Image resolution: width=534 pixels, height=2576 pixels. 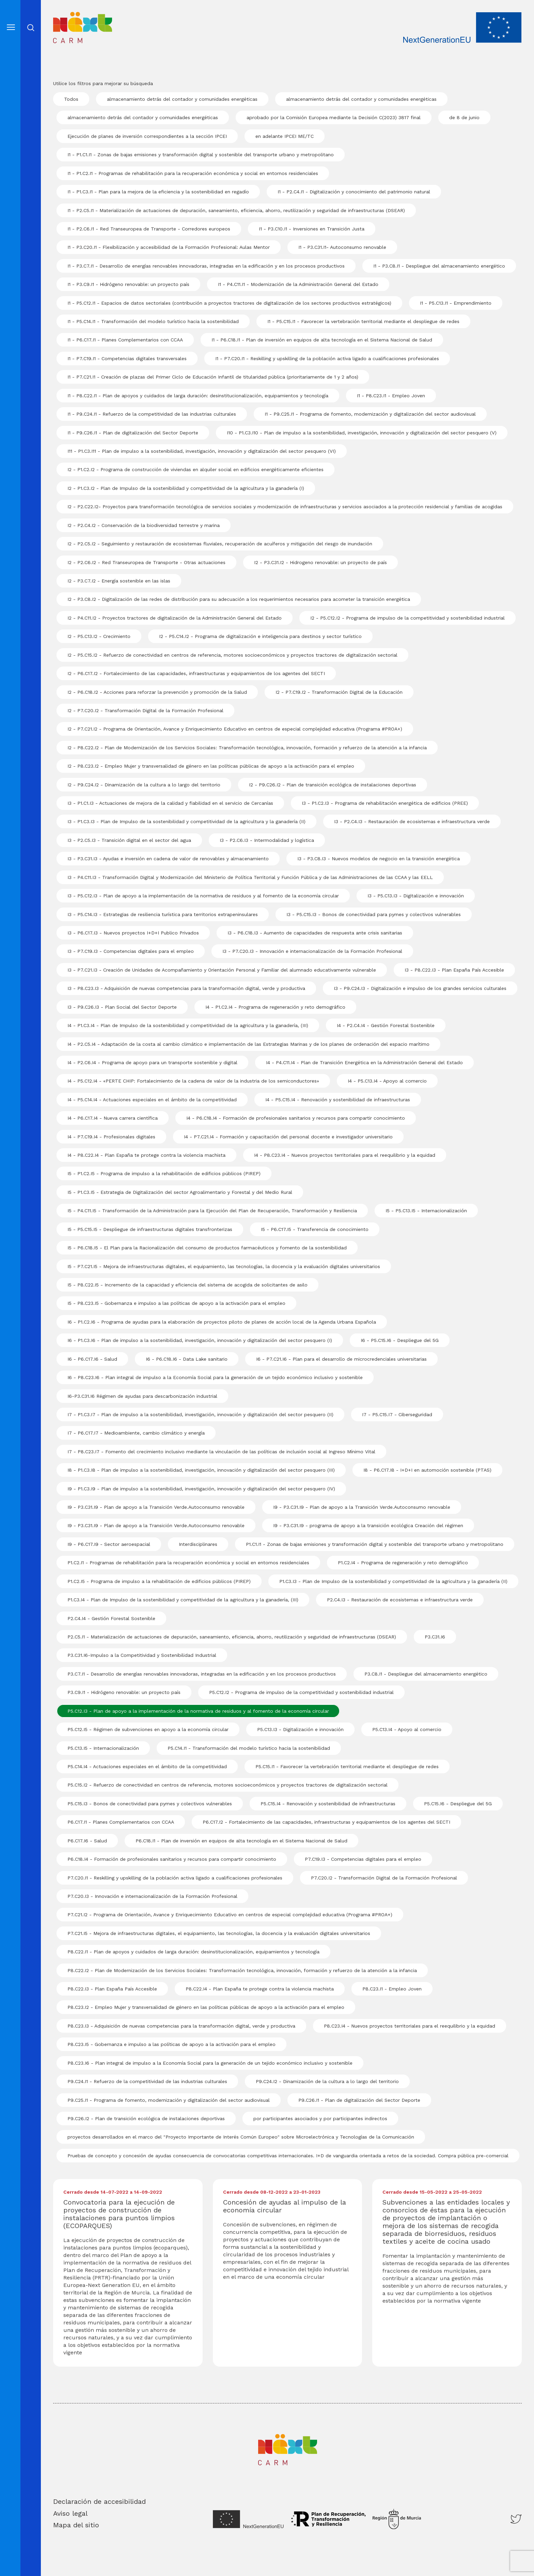 I want to click on I4 - P5.C13.I4 - Apoyo al comercio, so click(x=387, y=1081).